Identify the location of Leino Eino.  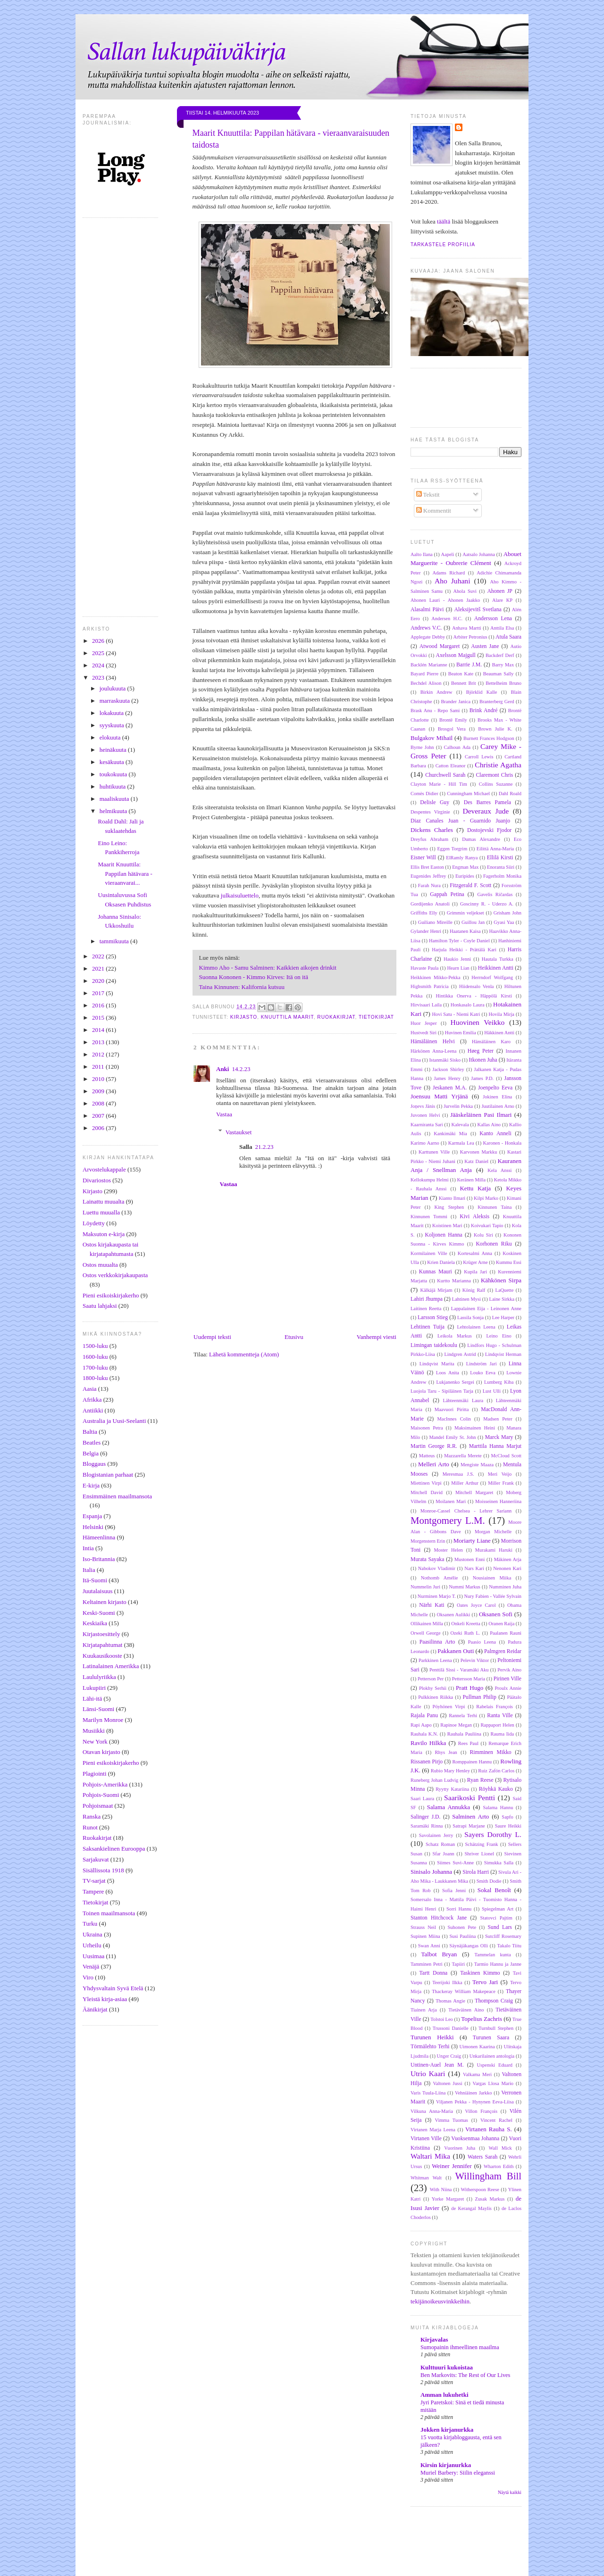
(498, 1335).